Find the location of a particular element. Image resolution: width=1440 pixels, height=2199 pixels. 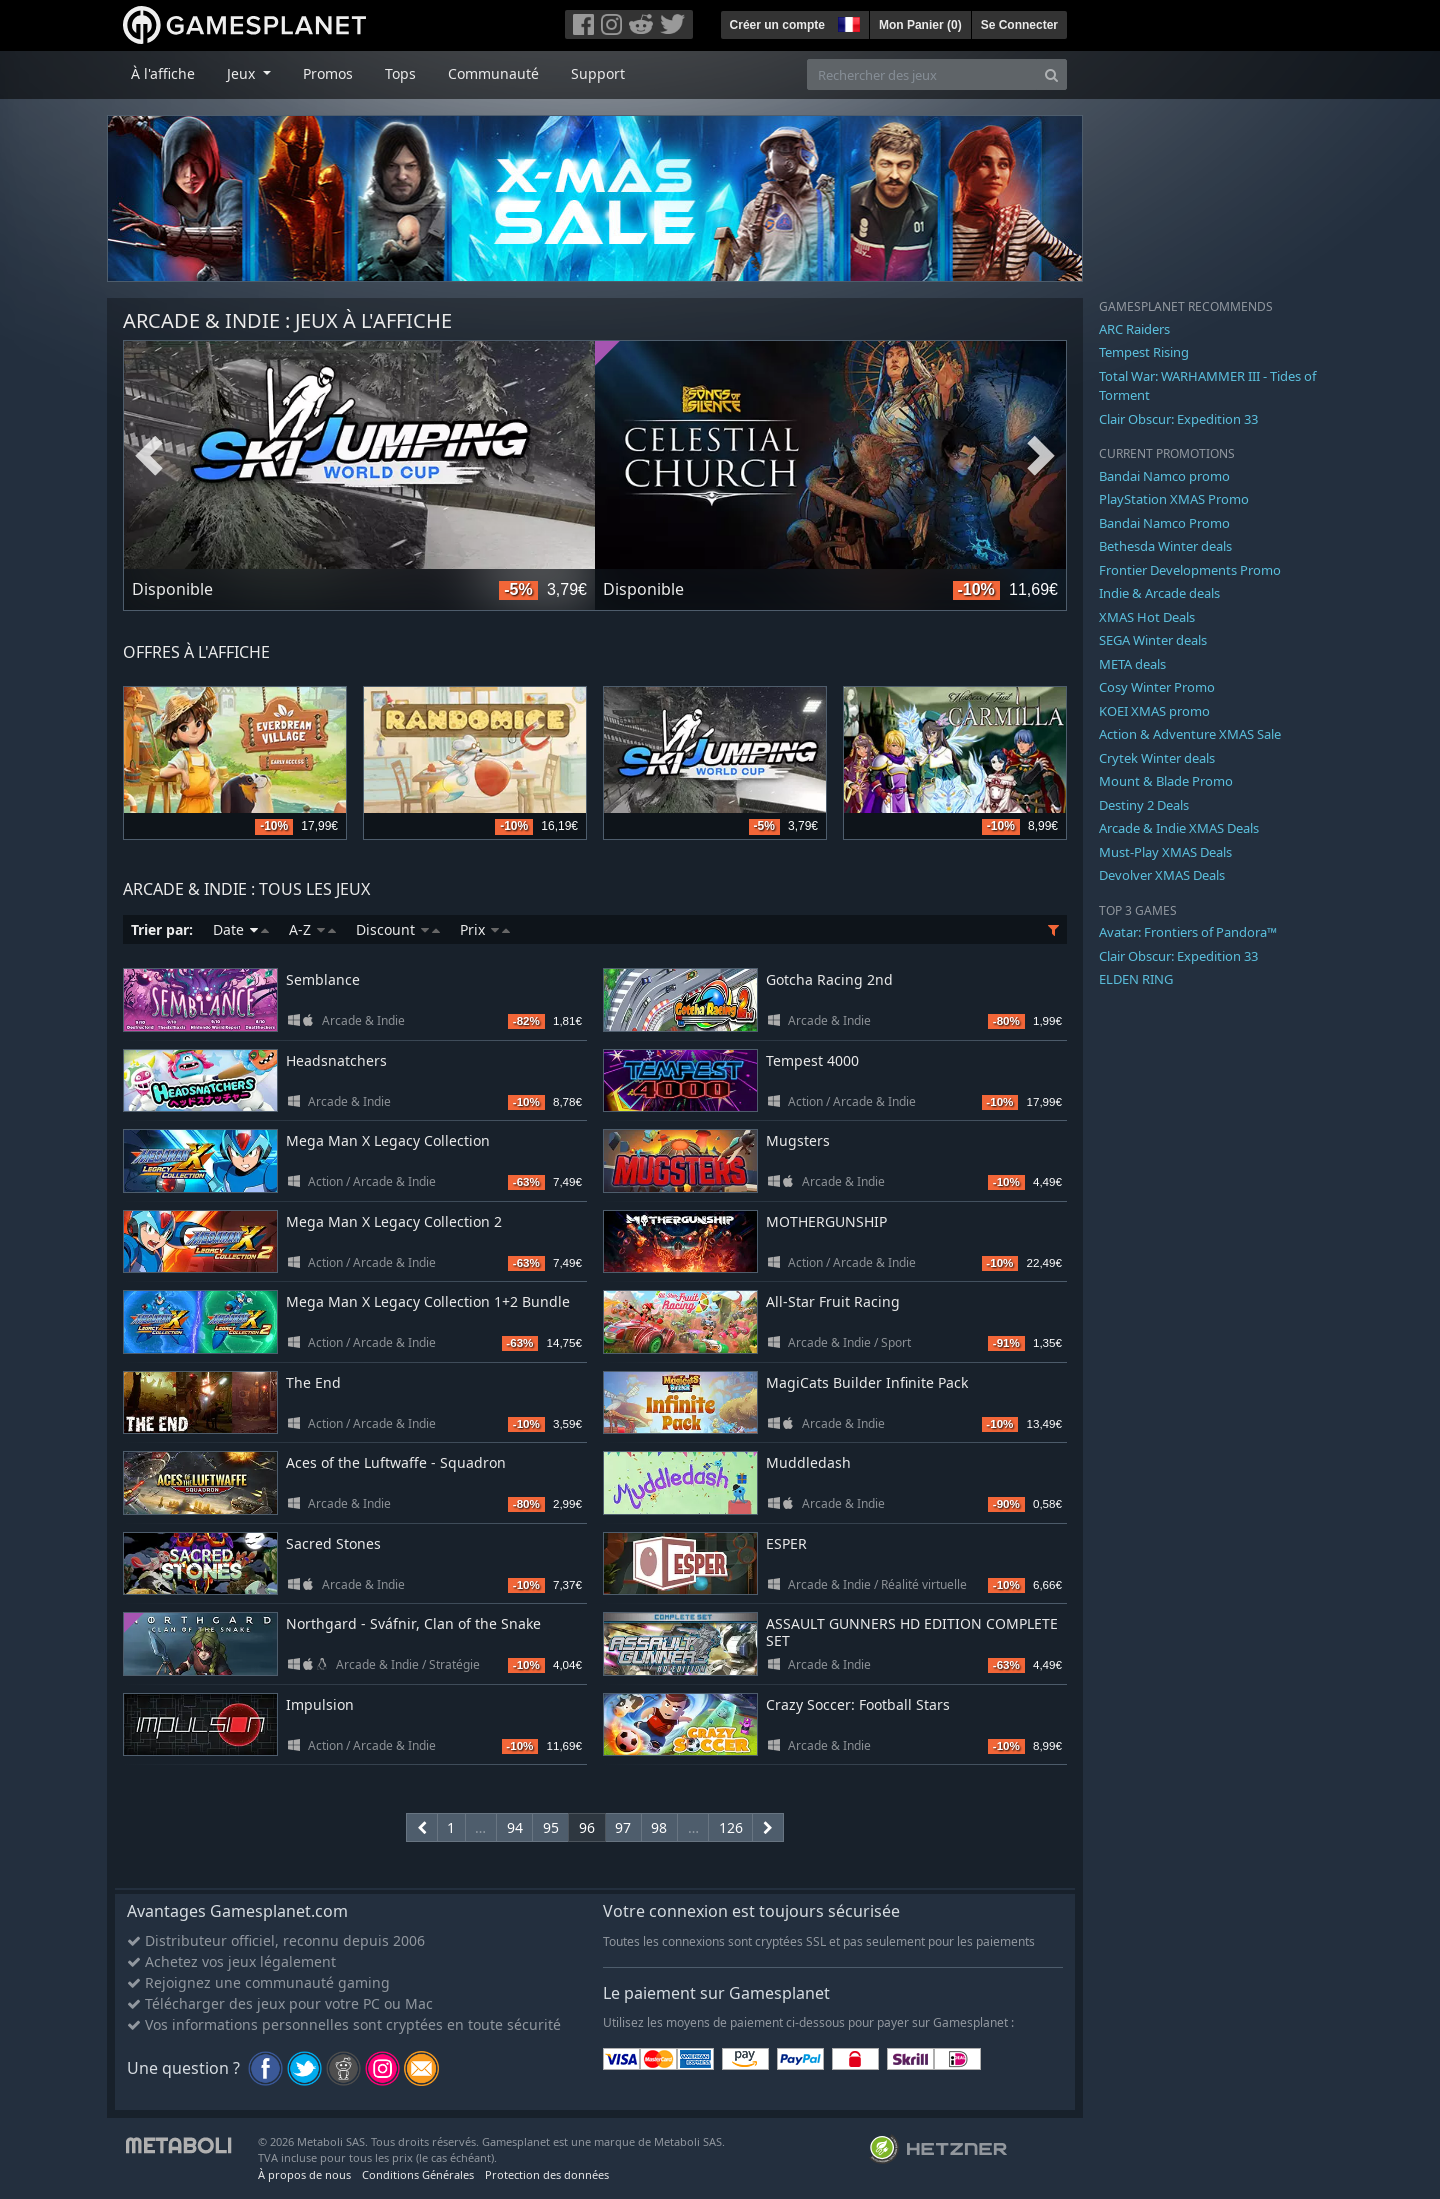

Bandai Namco Promo is located at coordinates (1164, 523).